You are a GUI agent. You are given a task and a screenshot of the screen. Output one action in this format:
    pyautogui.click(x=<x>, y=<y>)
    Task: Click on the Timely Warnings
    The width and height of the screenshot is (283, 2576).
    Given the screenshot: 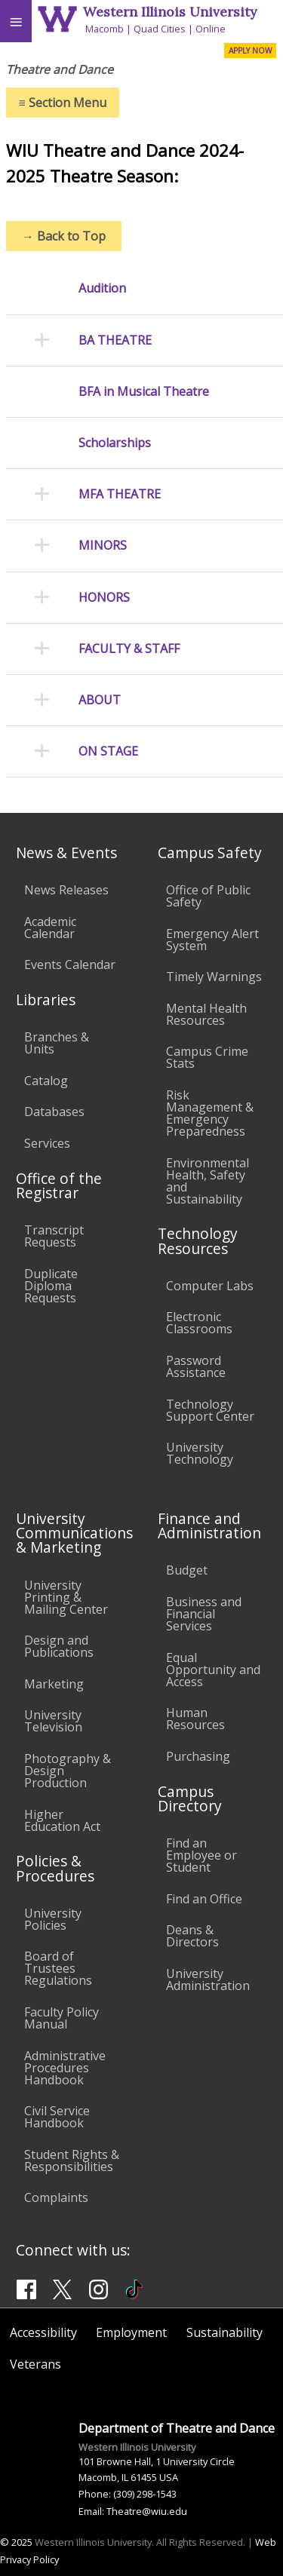 What is the action you would take?
    pyautogui.click(x=214, y=976)
    